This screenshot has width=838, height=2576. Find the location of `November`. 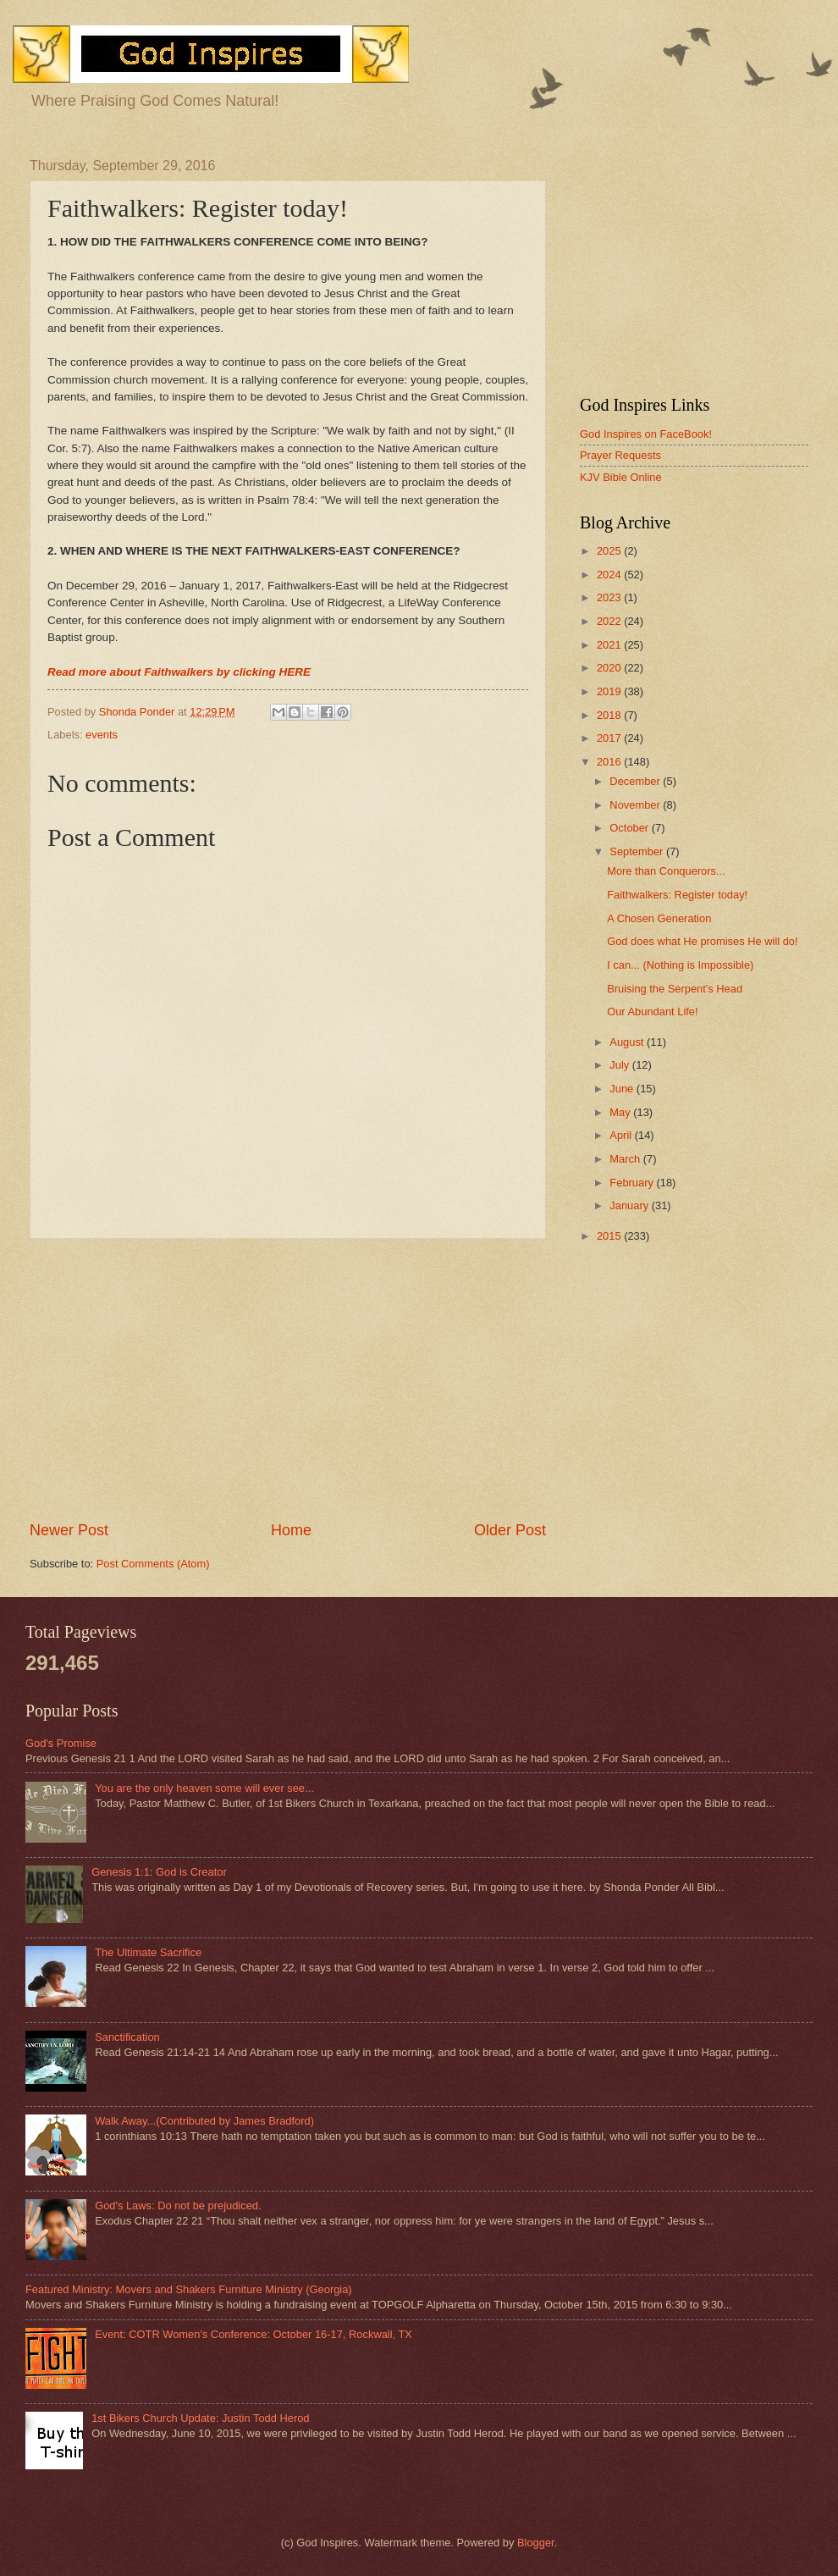

November is located at coordinates (636, 805).